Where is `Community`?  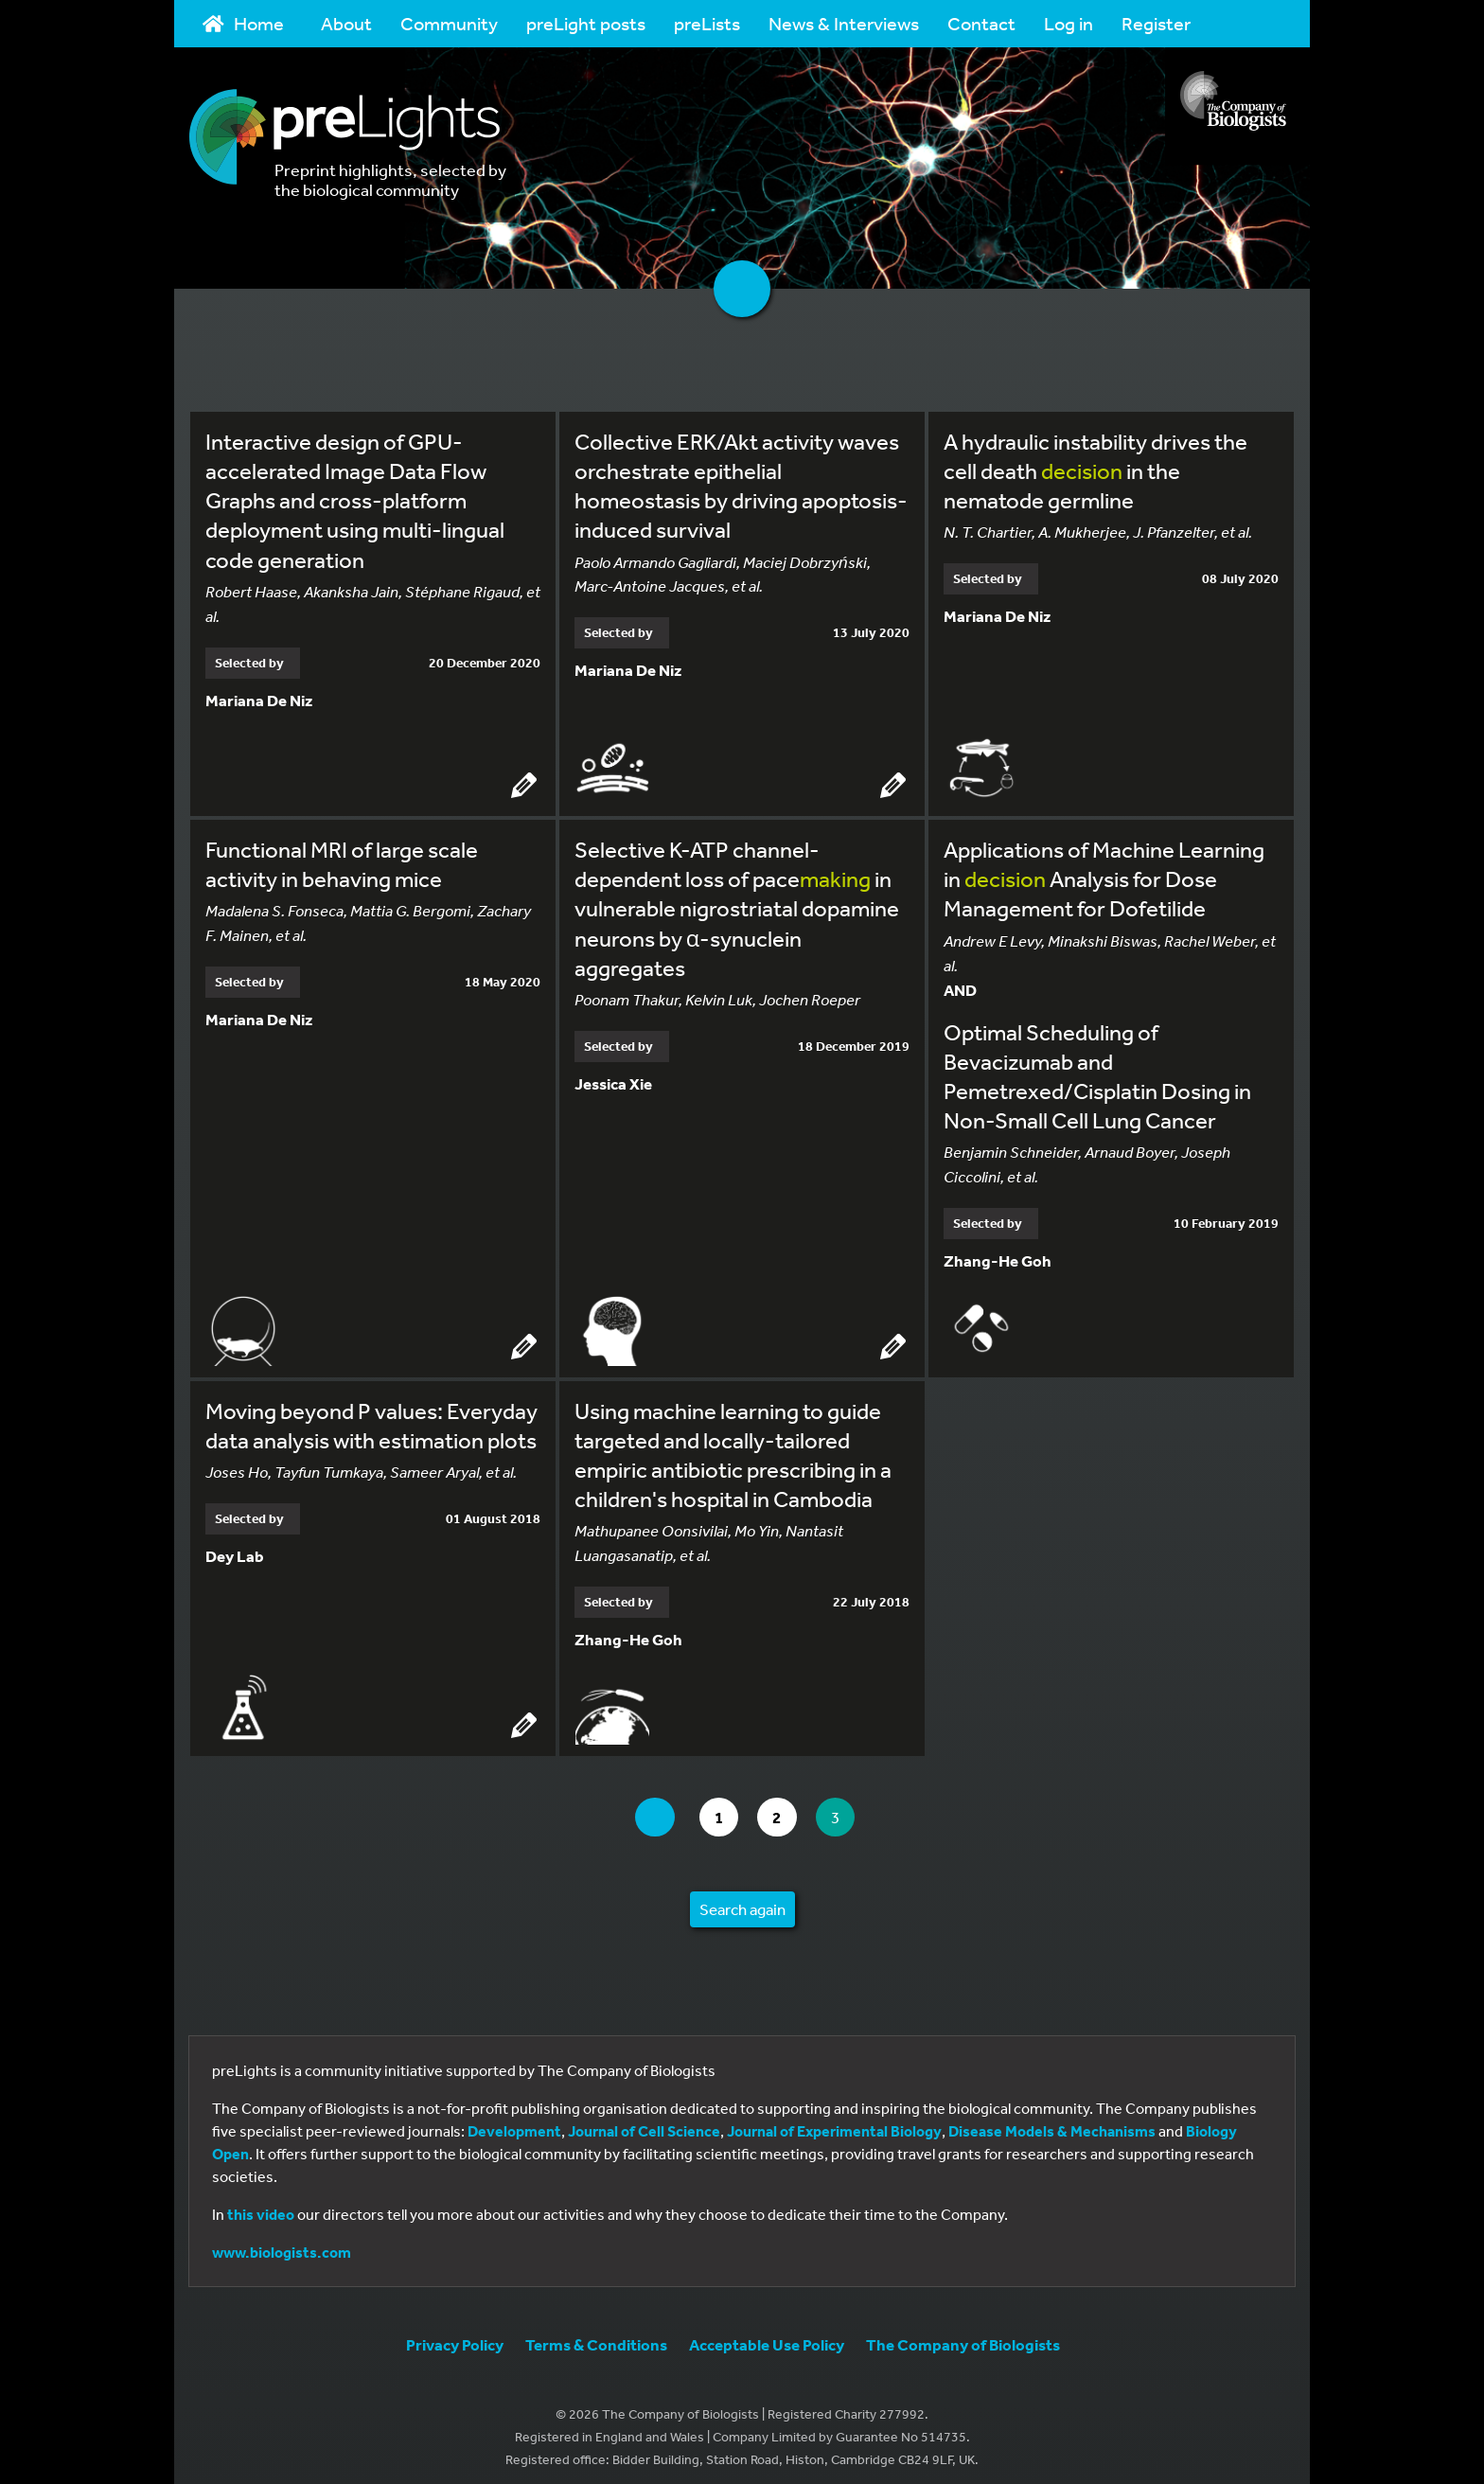 Community is located at coordinates (449, 23).